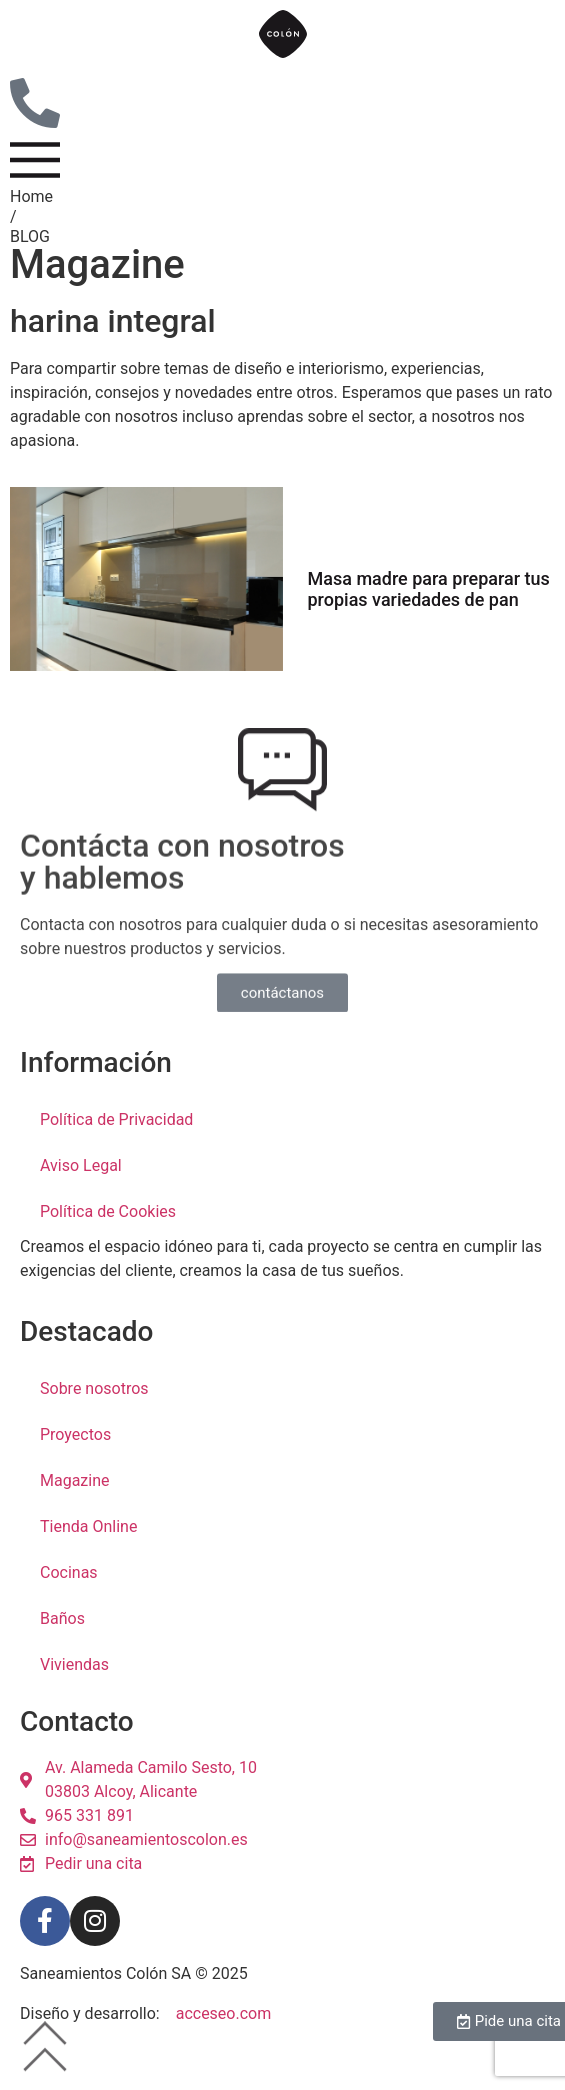  Describe the element at coordinates (74, 1688) in the screenshot. I see `Viviendas` at that location.